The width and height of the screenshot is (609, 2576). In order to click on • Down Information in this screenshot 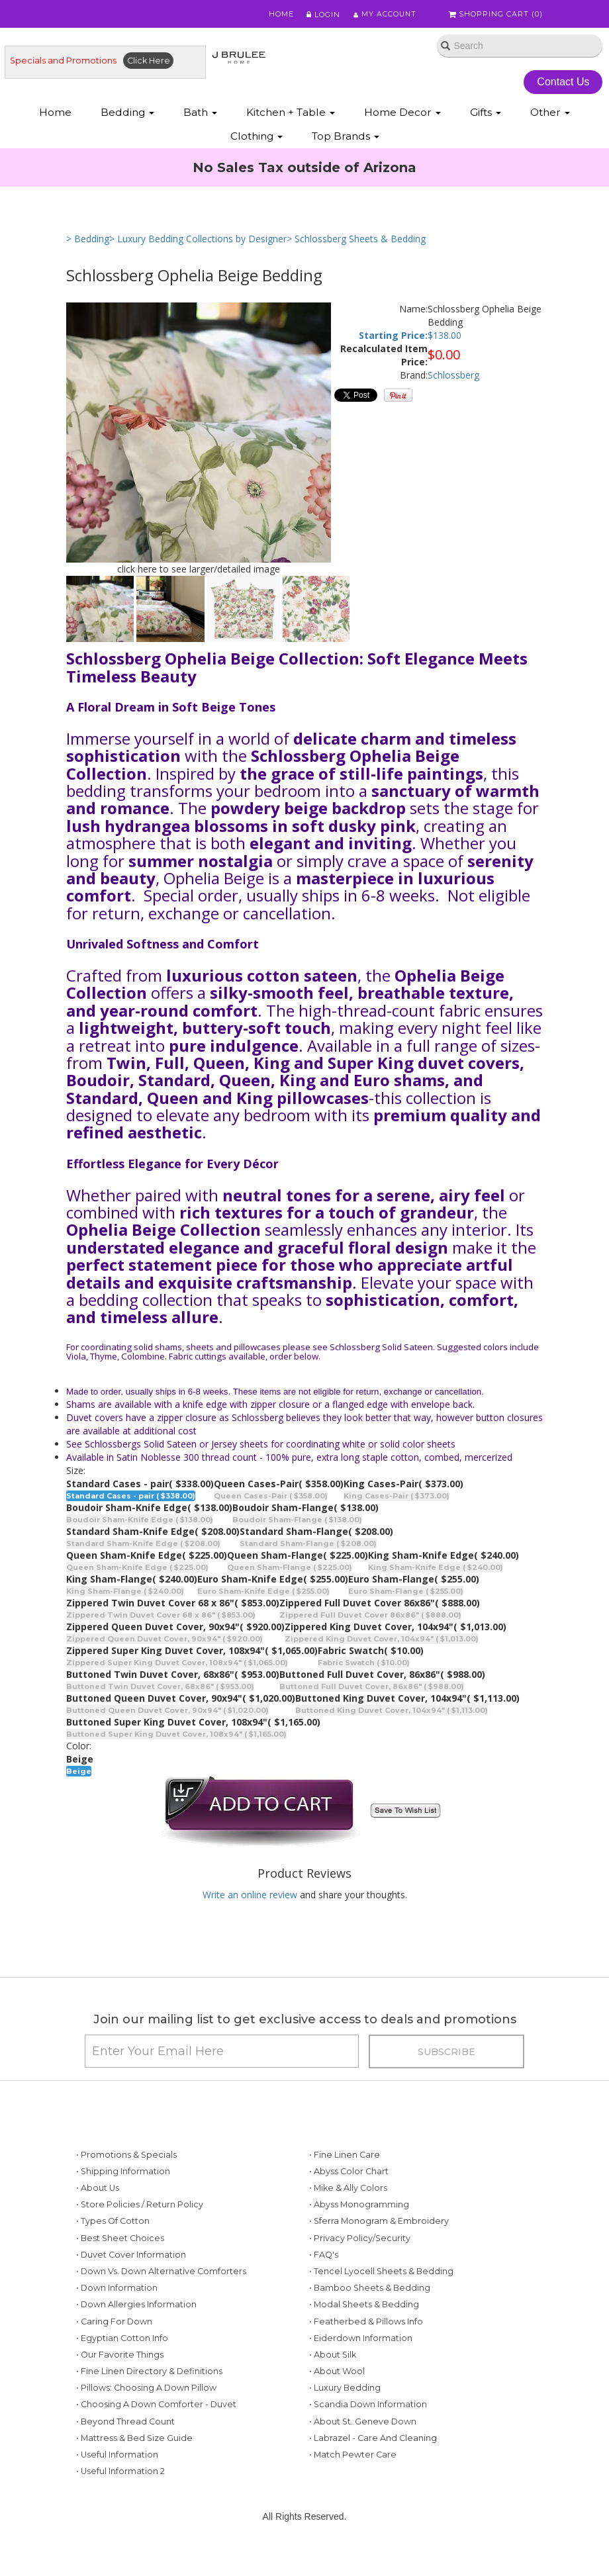, I will do `click(117, 2292)`.